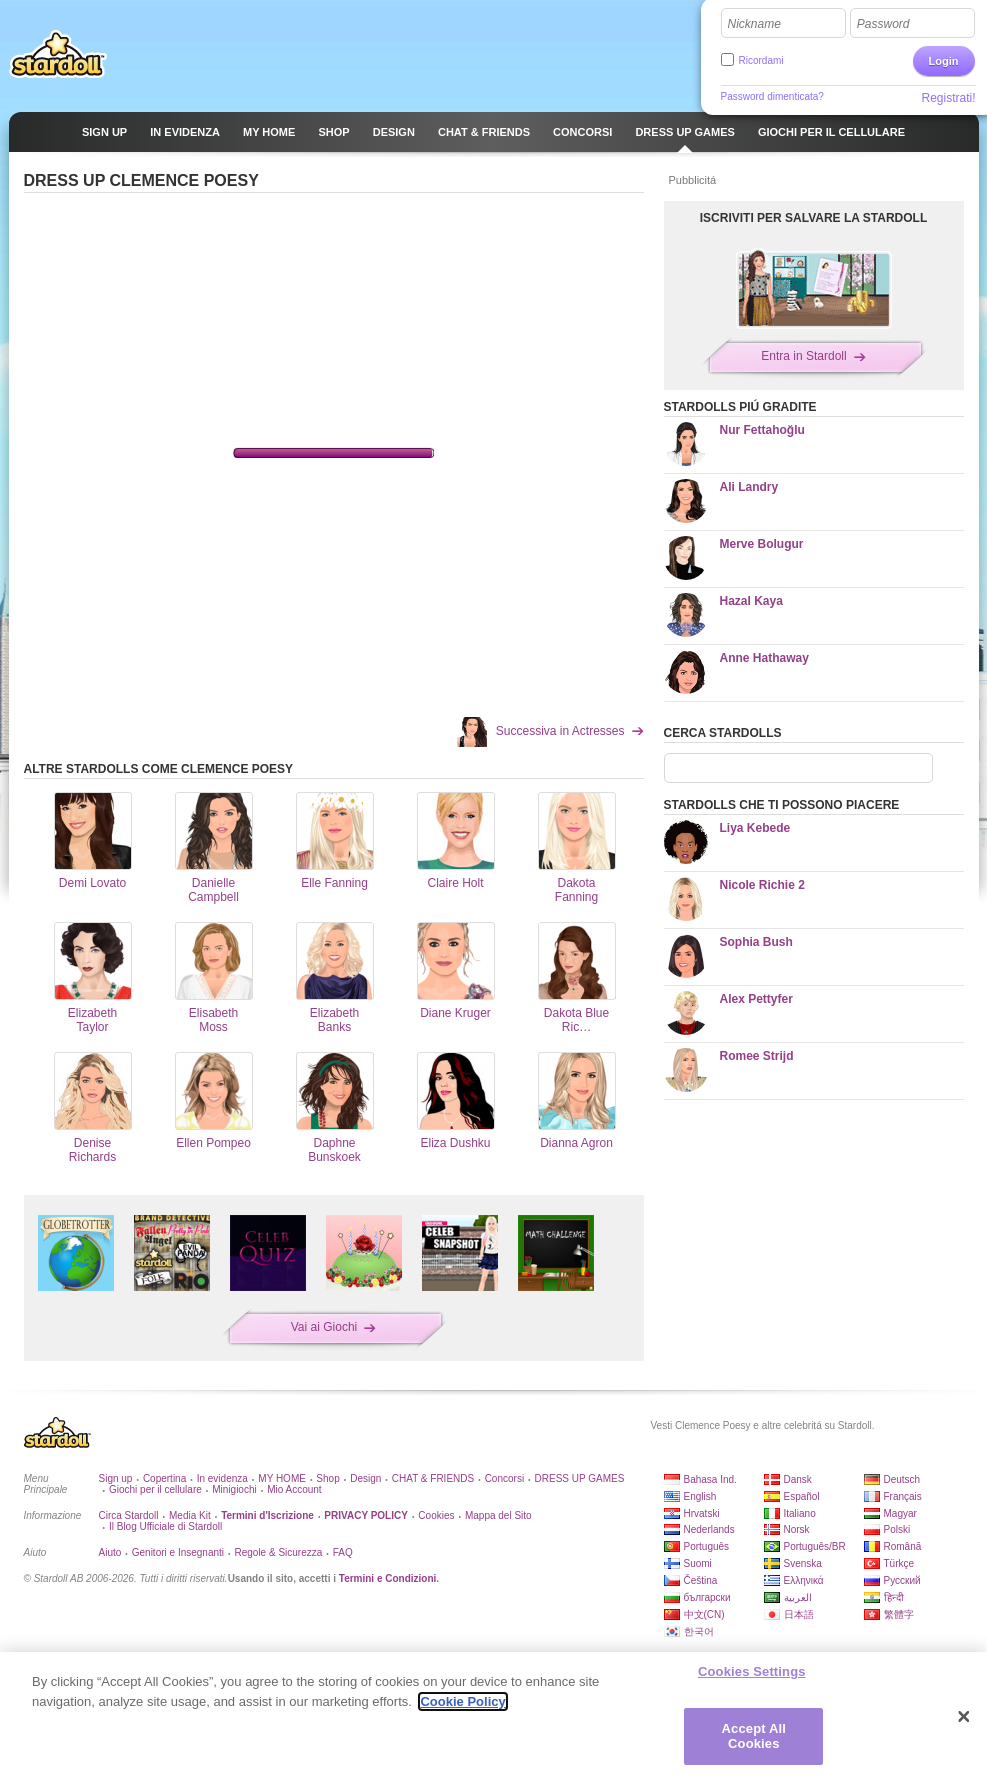 The width and height of the screenshot is (987, 1781). I want to click on Español, so click(802, 1496).